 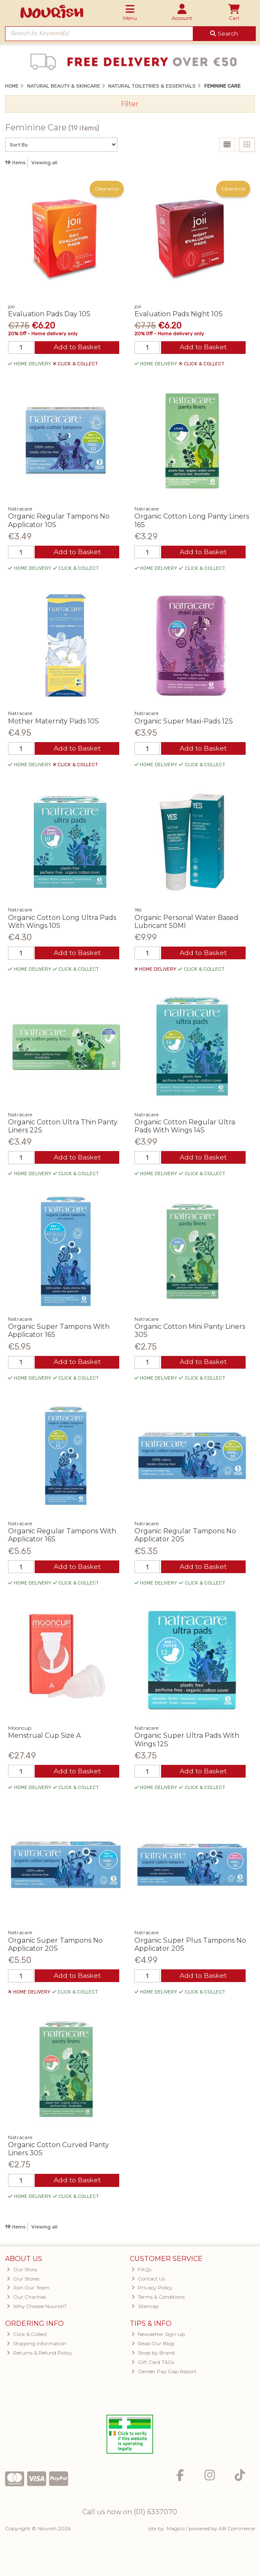 I want to click on Sitemap, so click(x=145, y=2310).